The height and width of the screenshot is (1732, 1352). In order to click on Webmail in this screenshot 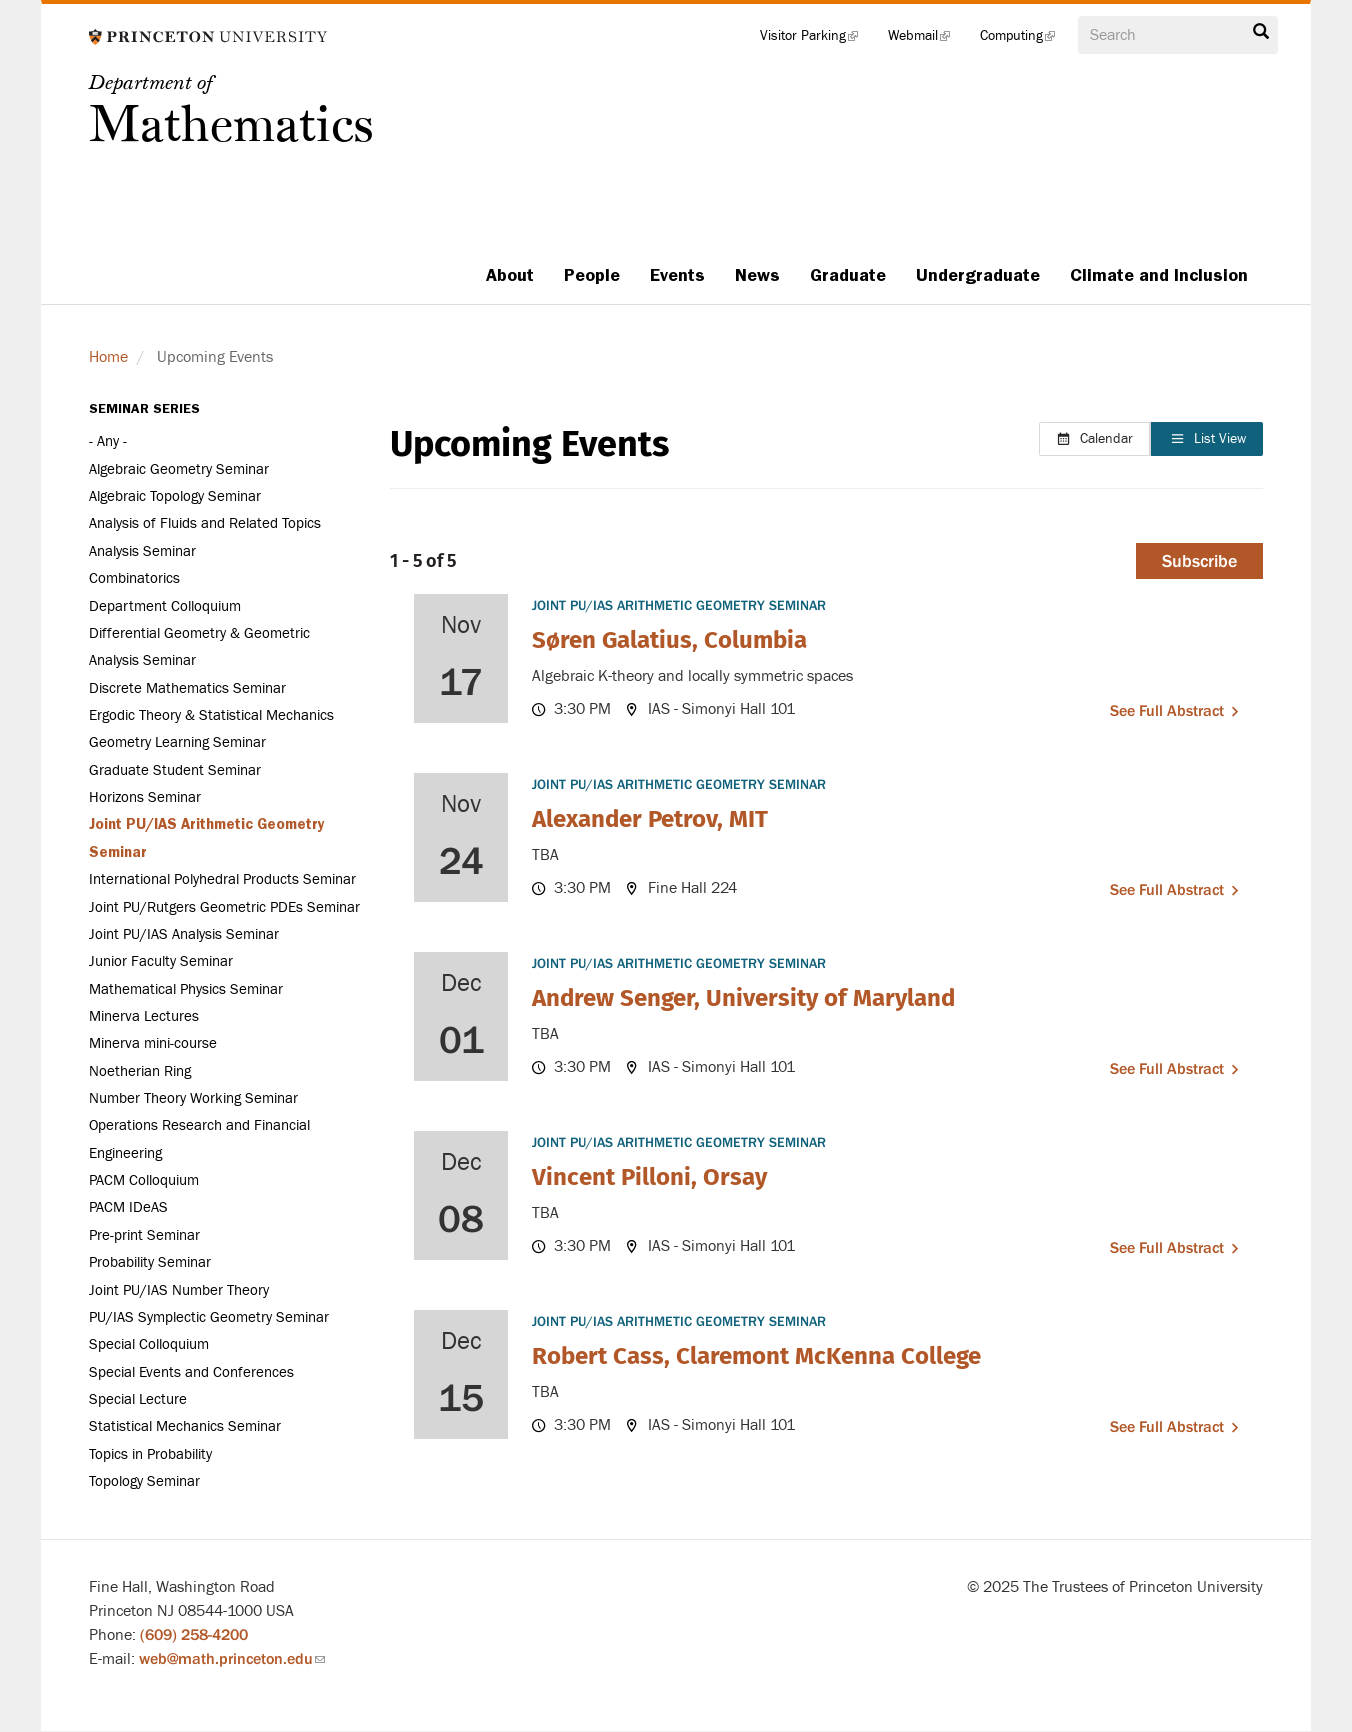, I will do `click(926, 40)`.